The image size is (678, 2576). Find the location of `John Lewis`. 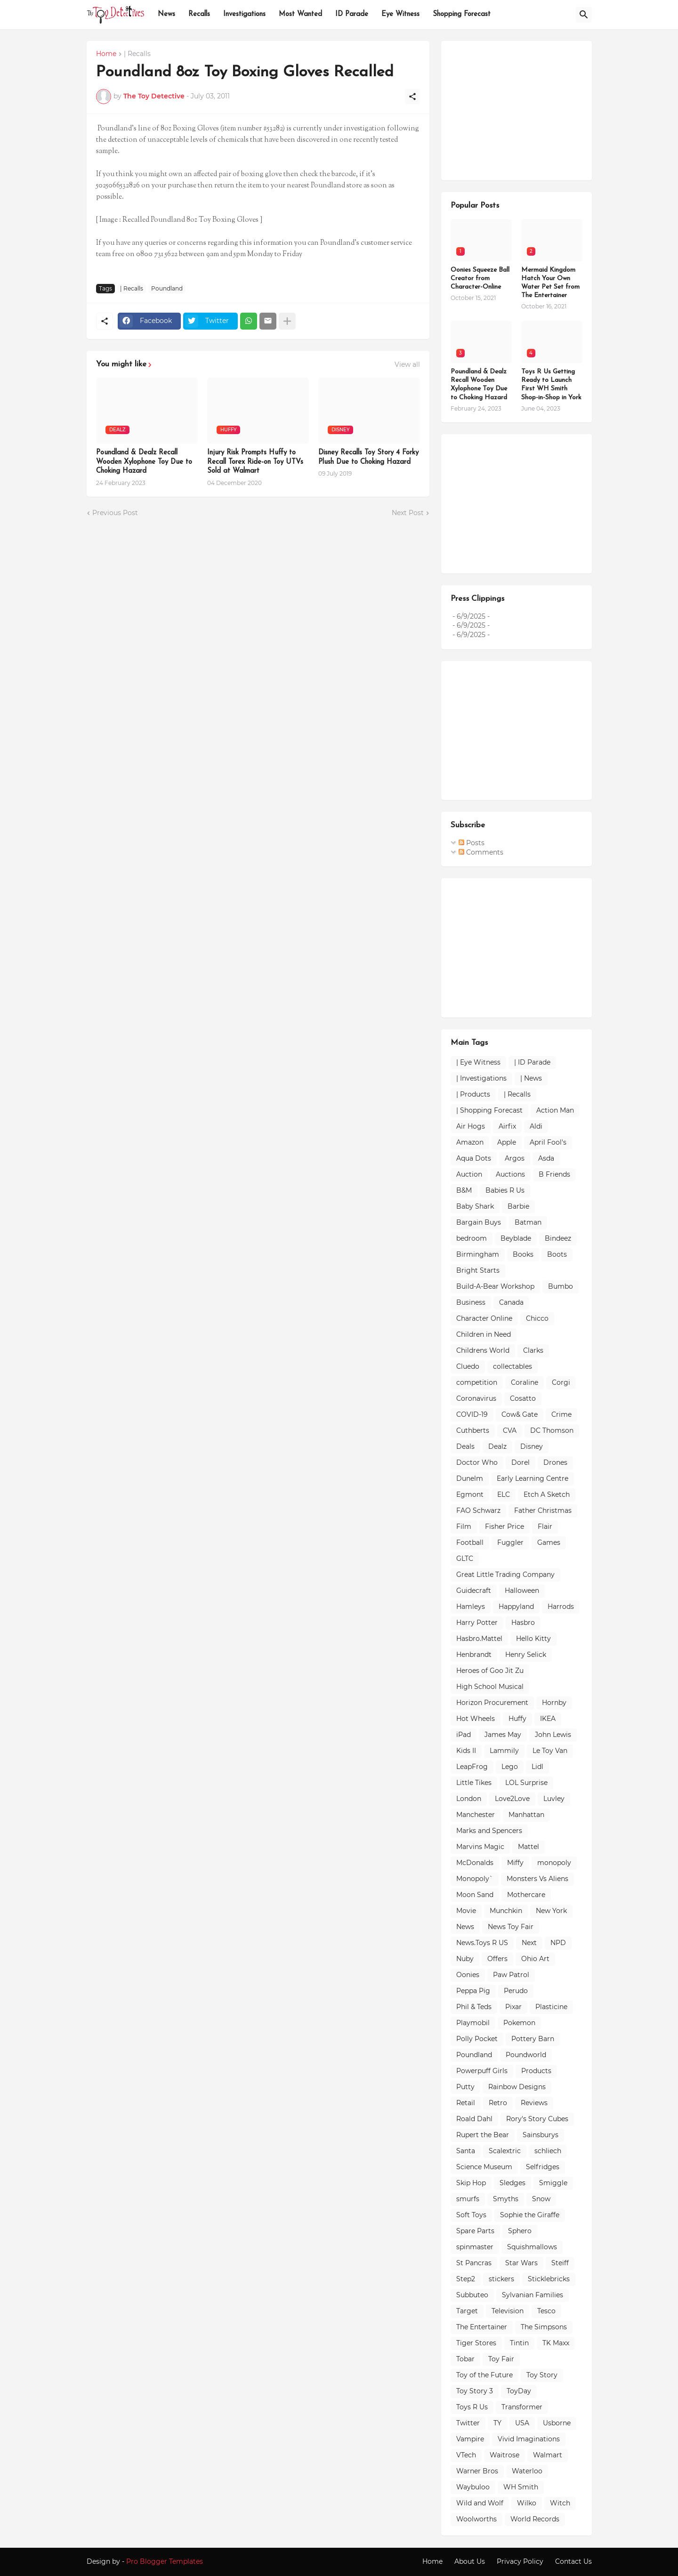

John Lewis is located at coordinates (553, 1734).